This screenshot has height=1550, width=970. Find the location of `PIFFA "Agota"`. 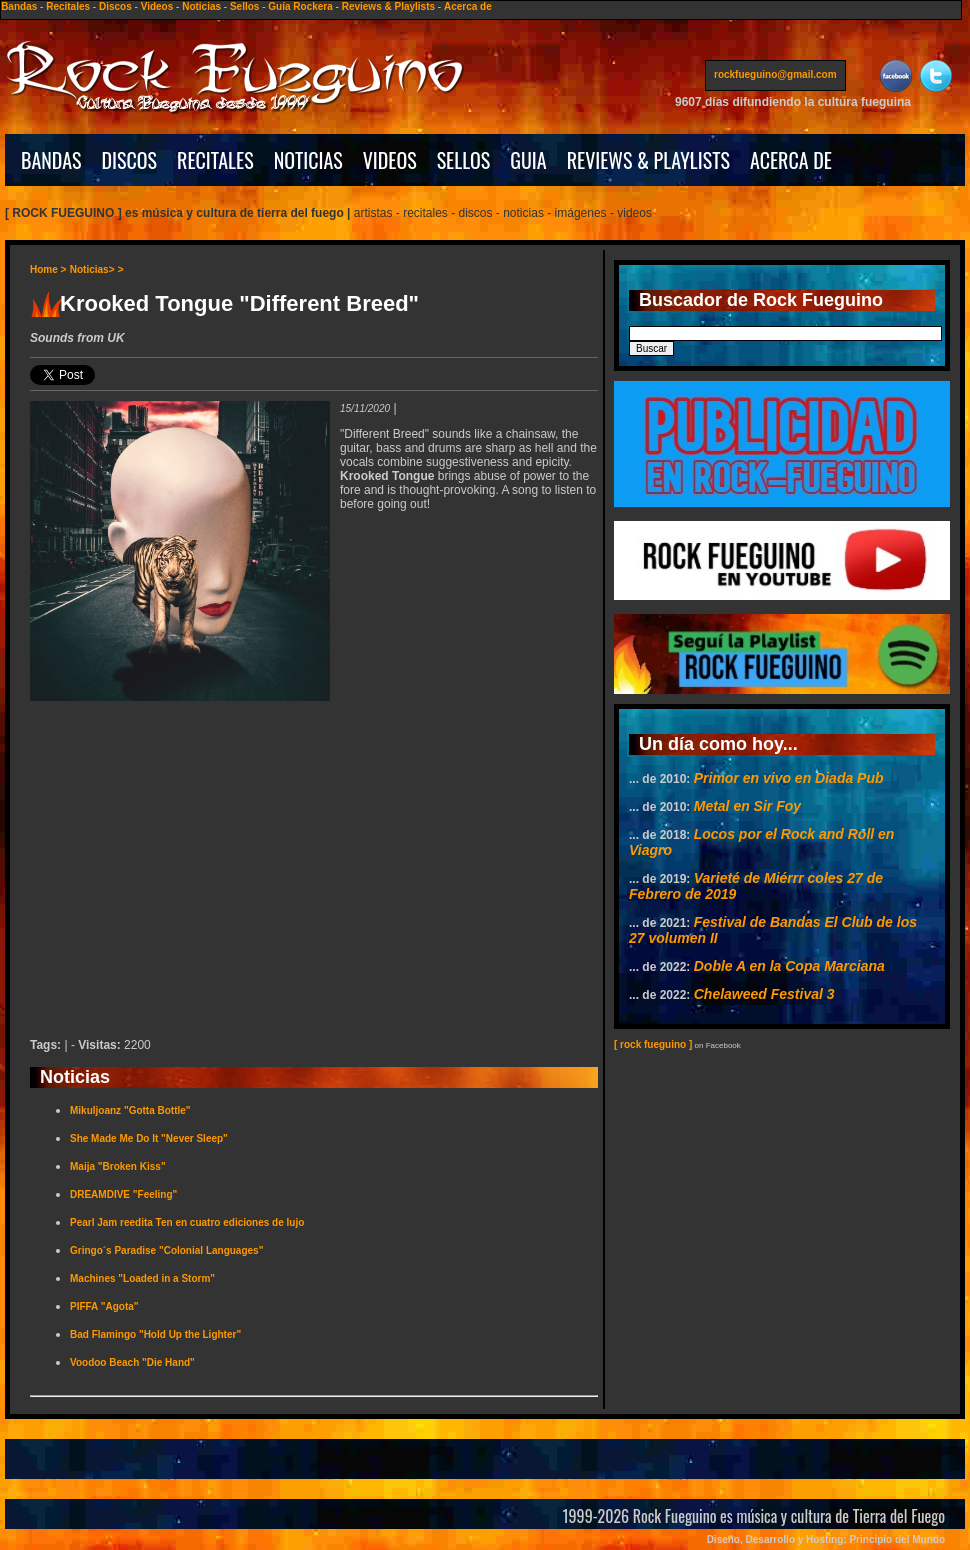

PIFFA "Agota" is located at coordinates (104, 1306).